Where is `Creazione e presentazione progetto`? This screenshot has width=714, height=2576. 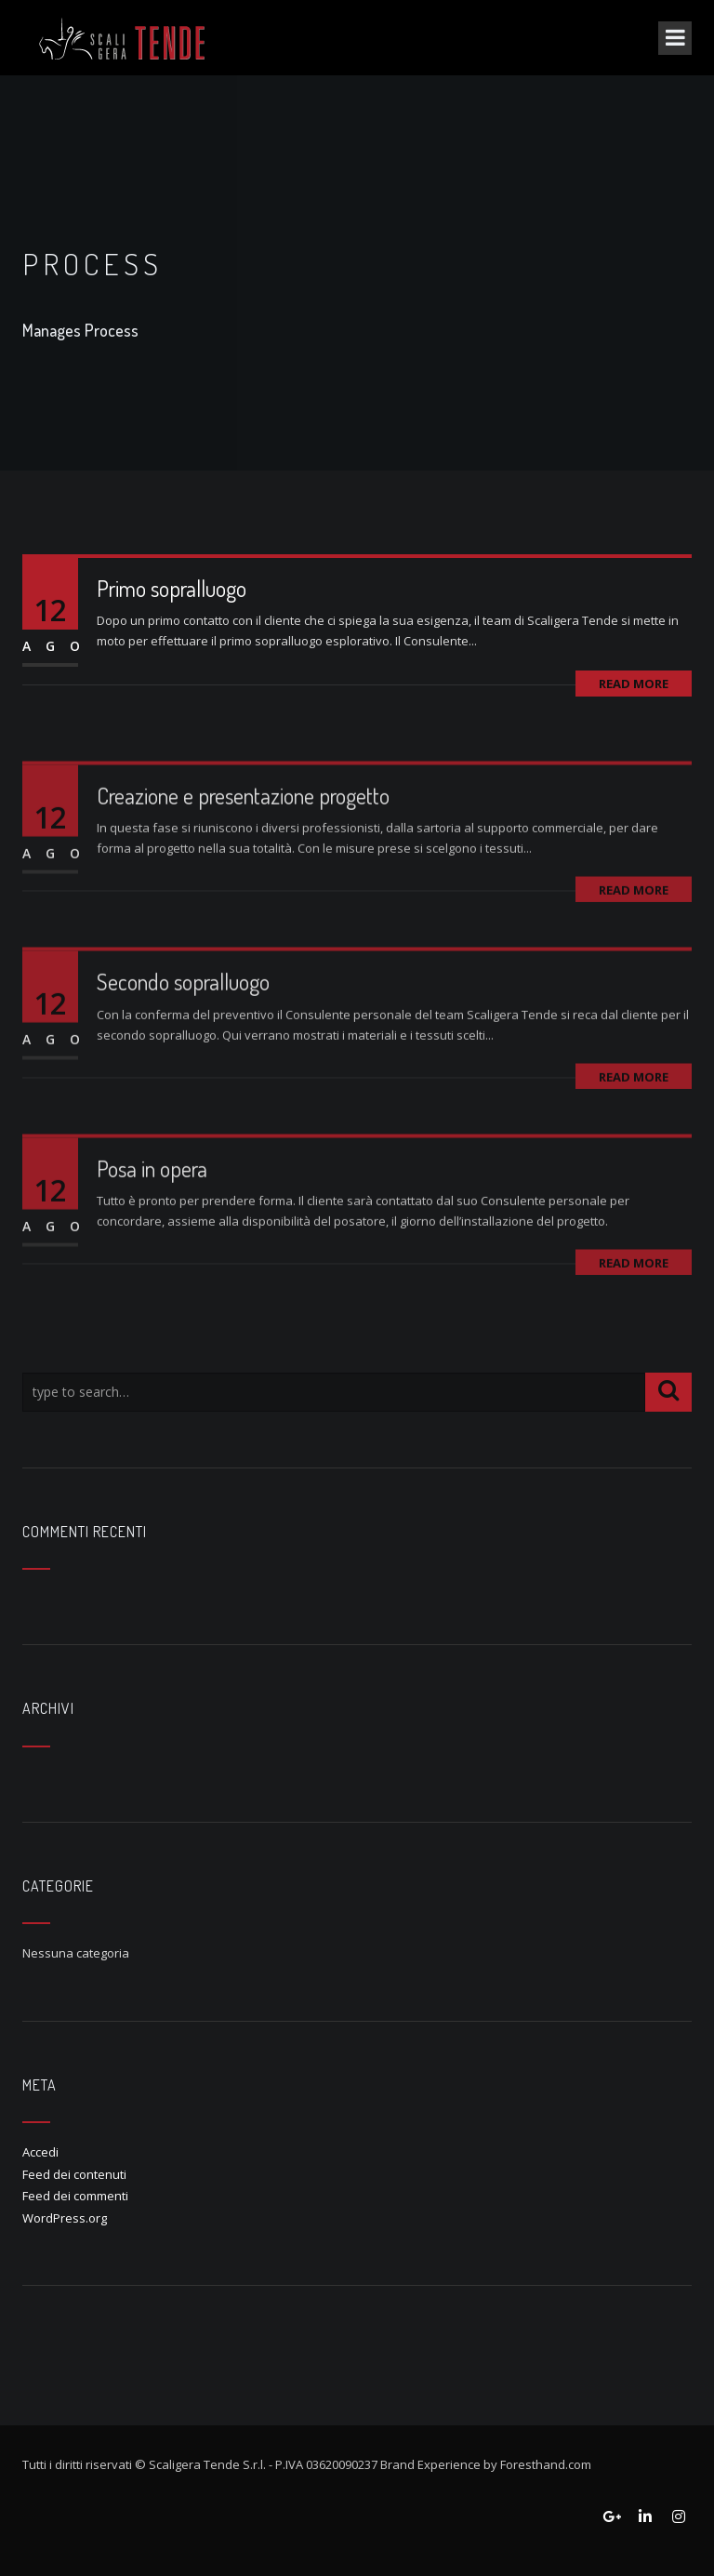
Creazione e presentazione progetto is located at coordinates (243, 833).